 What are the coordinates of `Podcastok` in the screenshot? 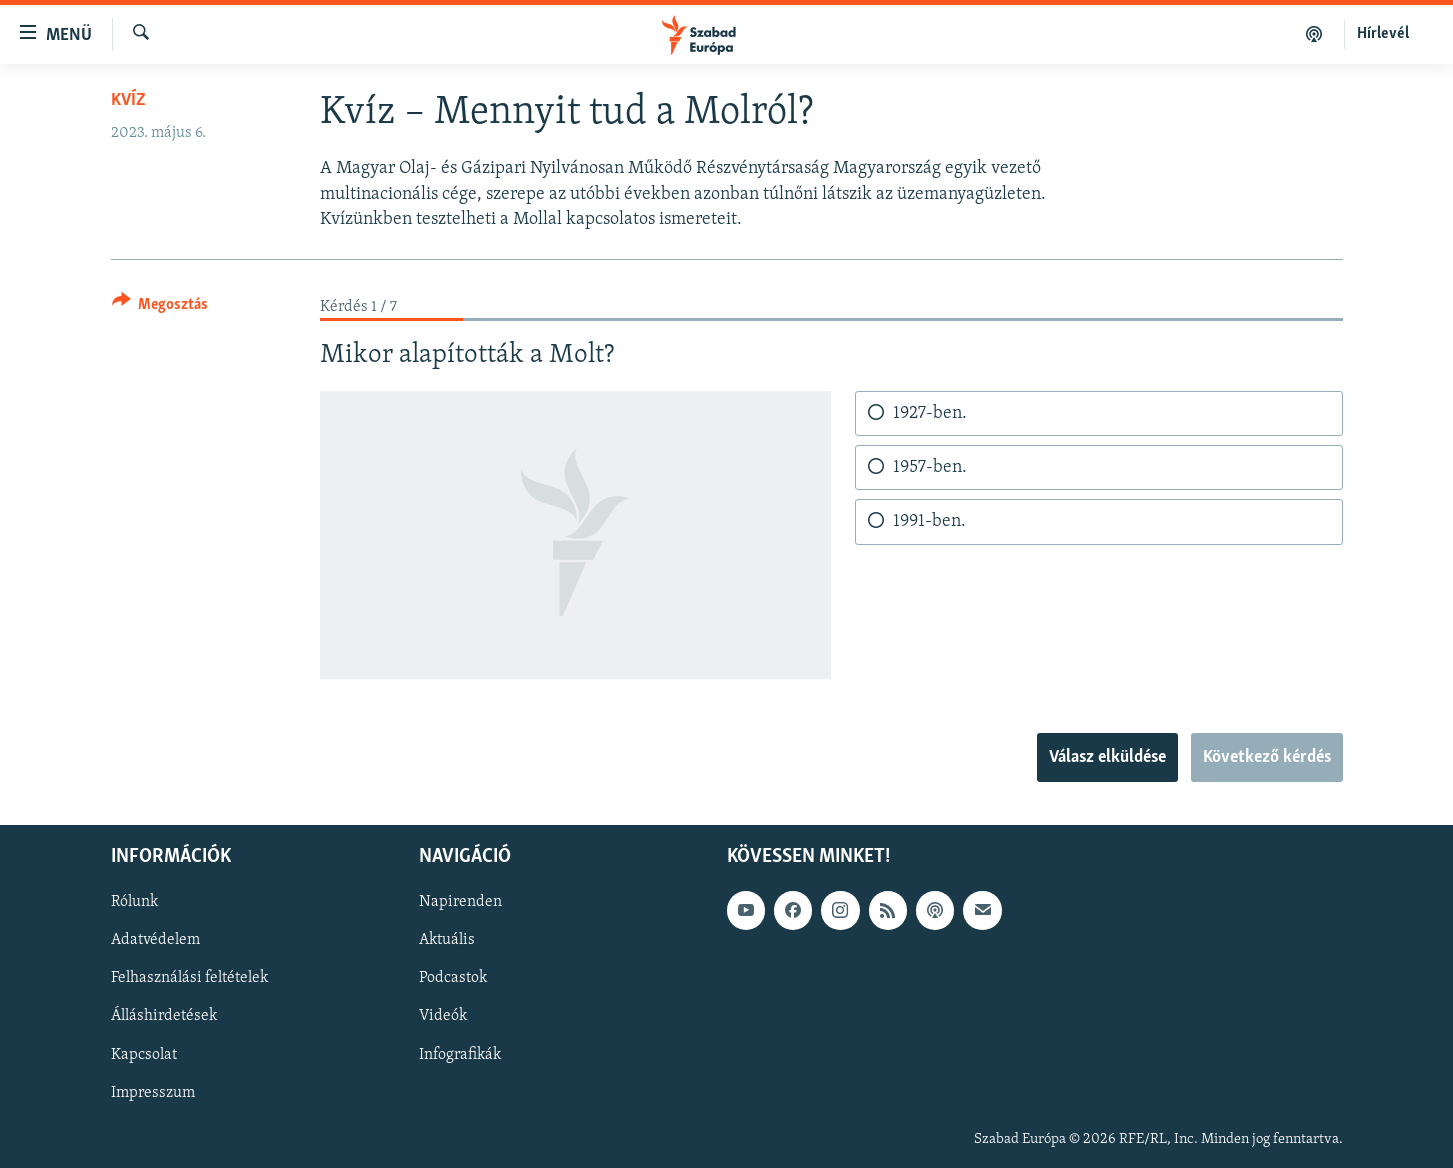 It's located at (453, 978).